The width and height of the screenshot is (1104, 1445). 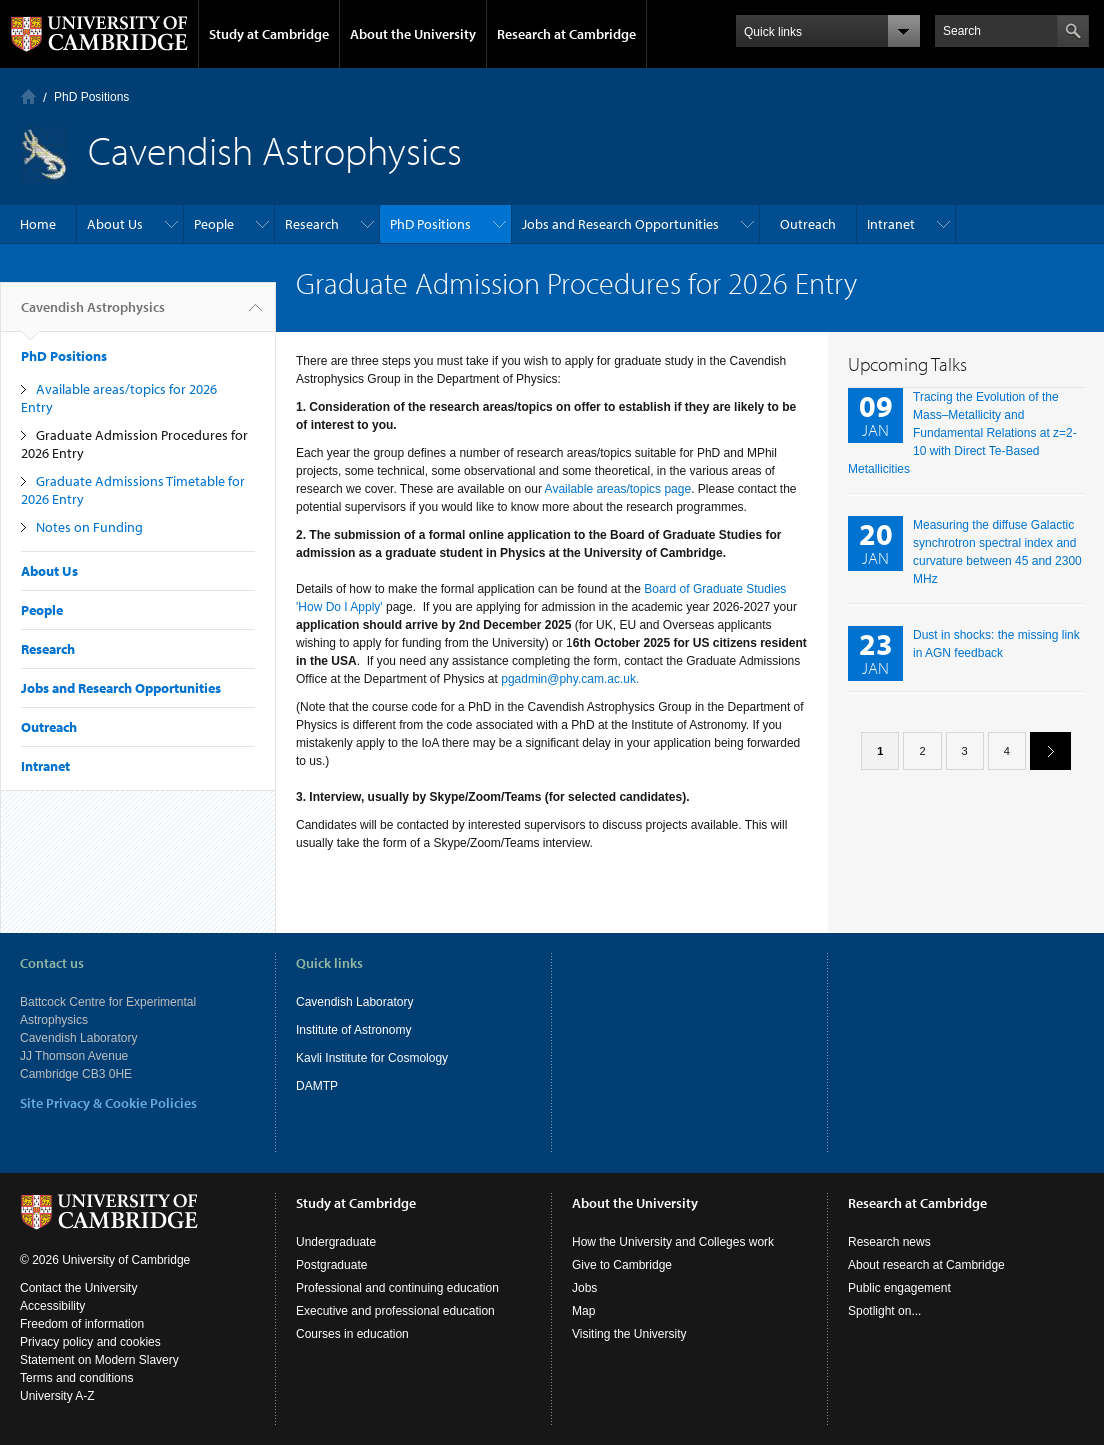 I want to click on Map, so click(x=583, y=1311).